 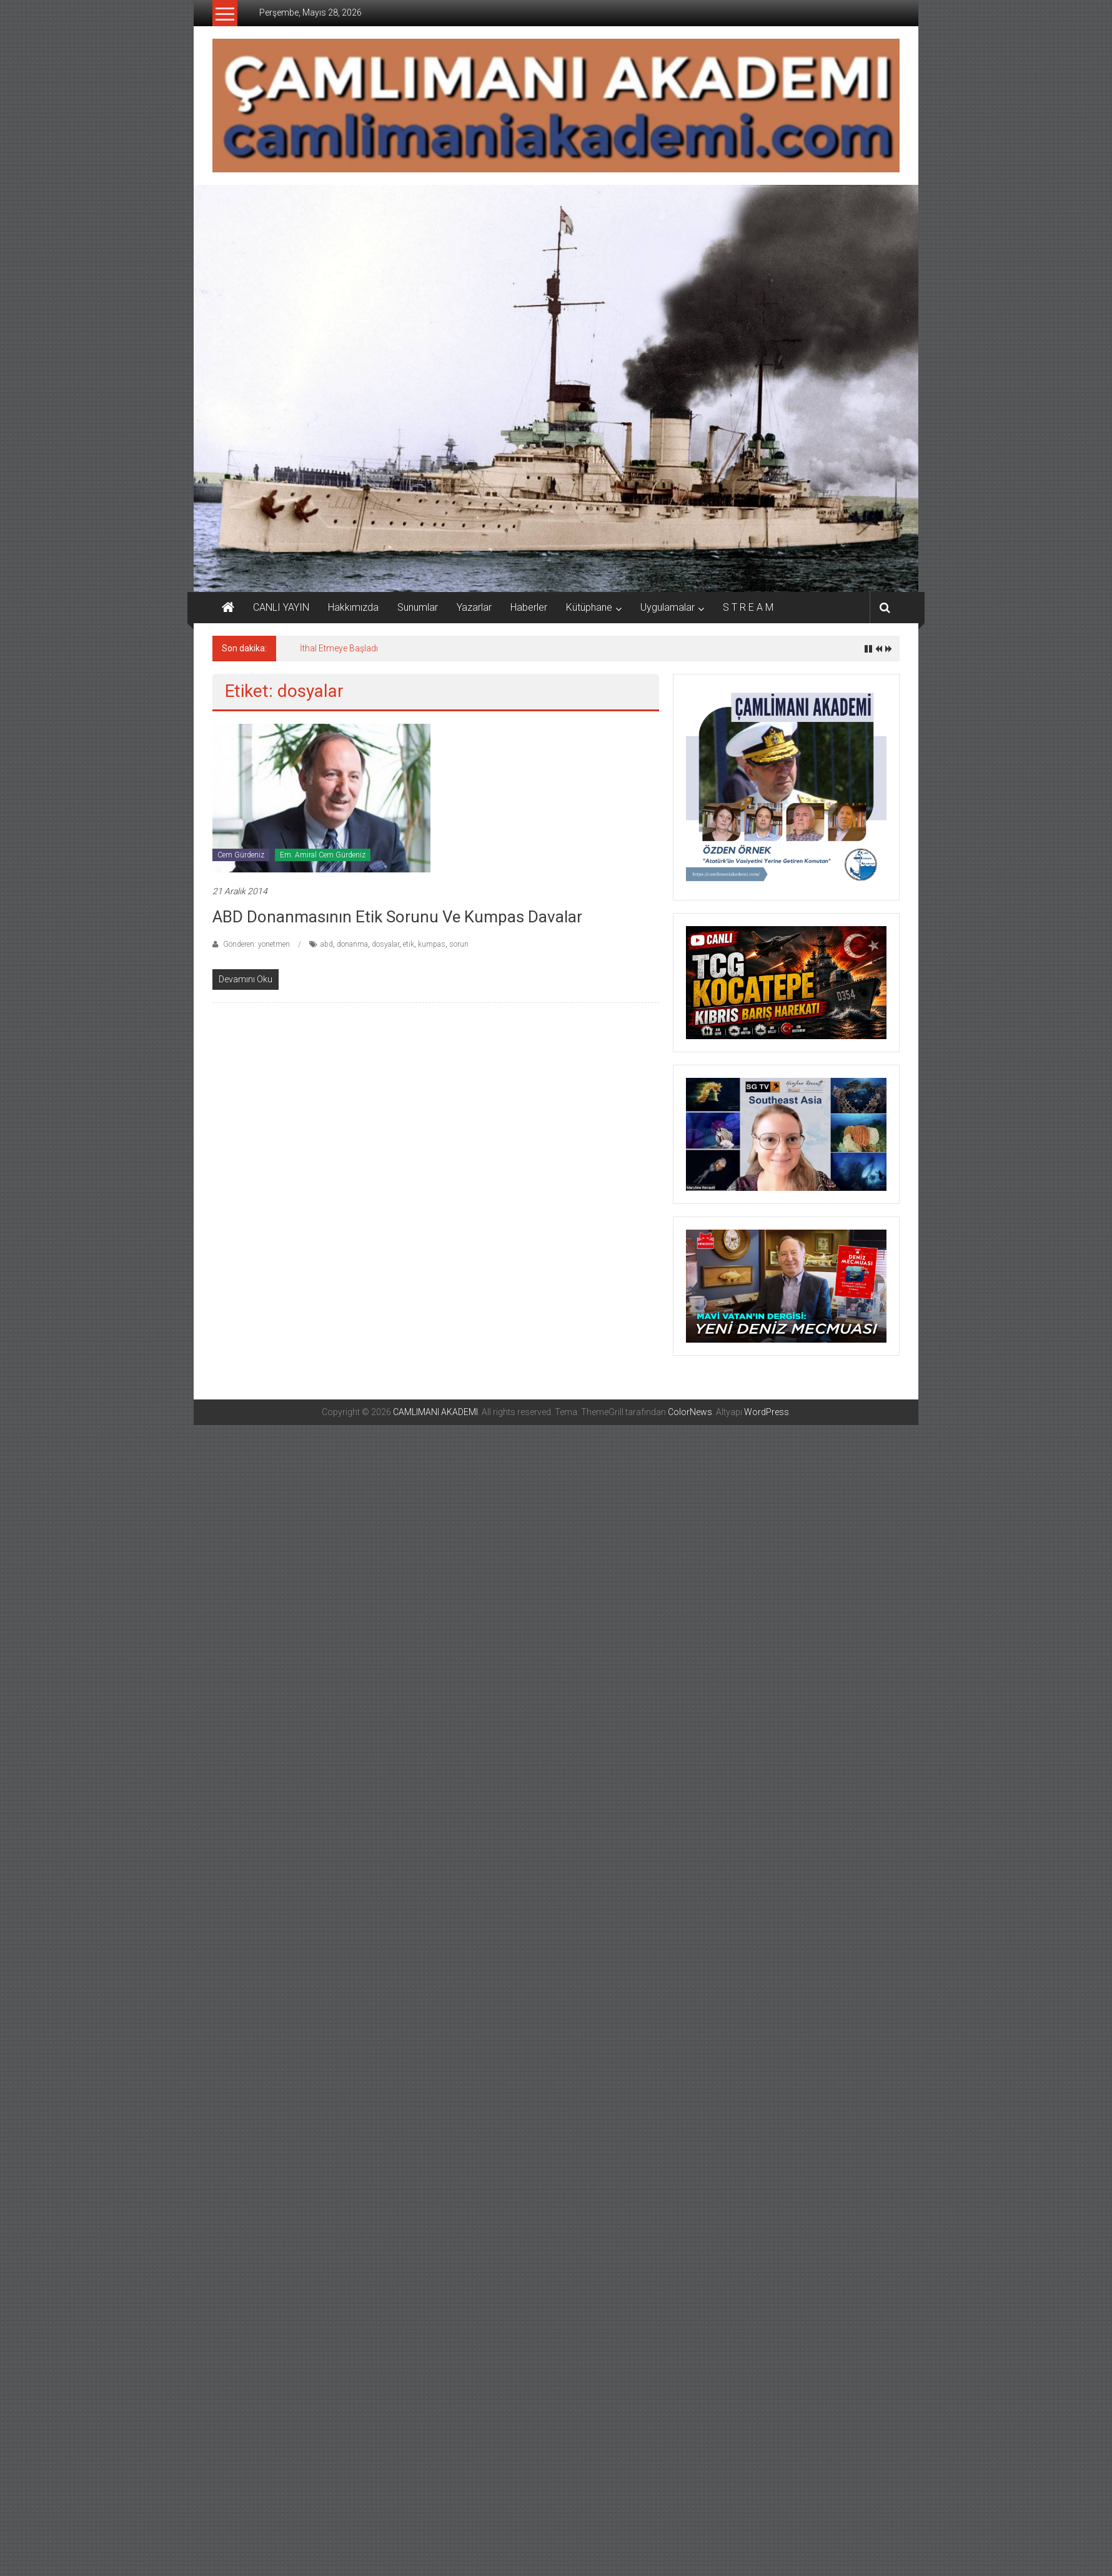 I want to click on CANLI YAYIN, so click(x=281, y=607).